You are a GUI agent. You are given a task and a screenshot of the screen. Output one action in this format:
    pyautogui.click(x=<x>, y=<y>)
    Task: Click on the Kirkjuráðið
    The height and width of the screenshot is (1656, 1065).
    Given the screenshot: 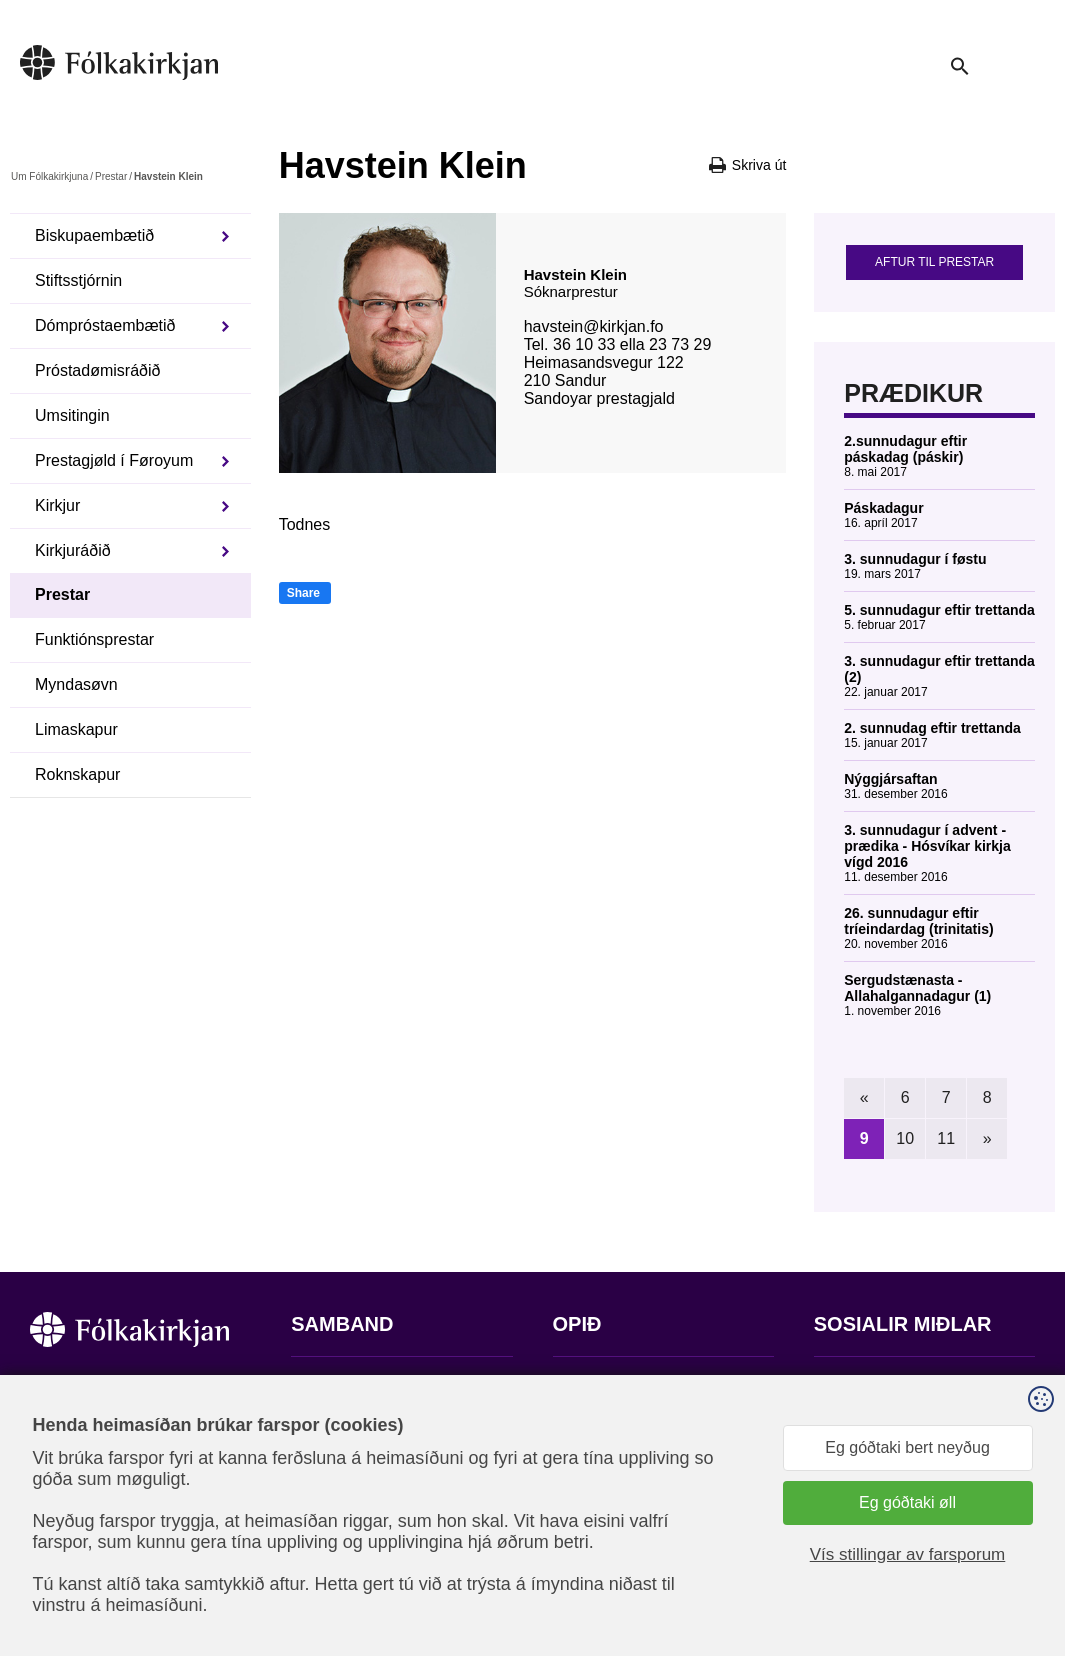 What is the action you would take?
    pyautogui.click(x=73, y=550)
    